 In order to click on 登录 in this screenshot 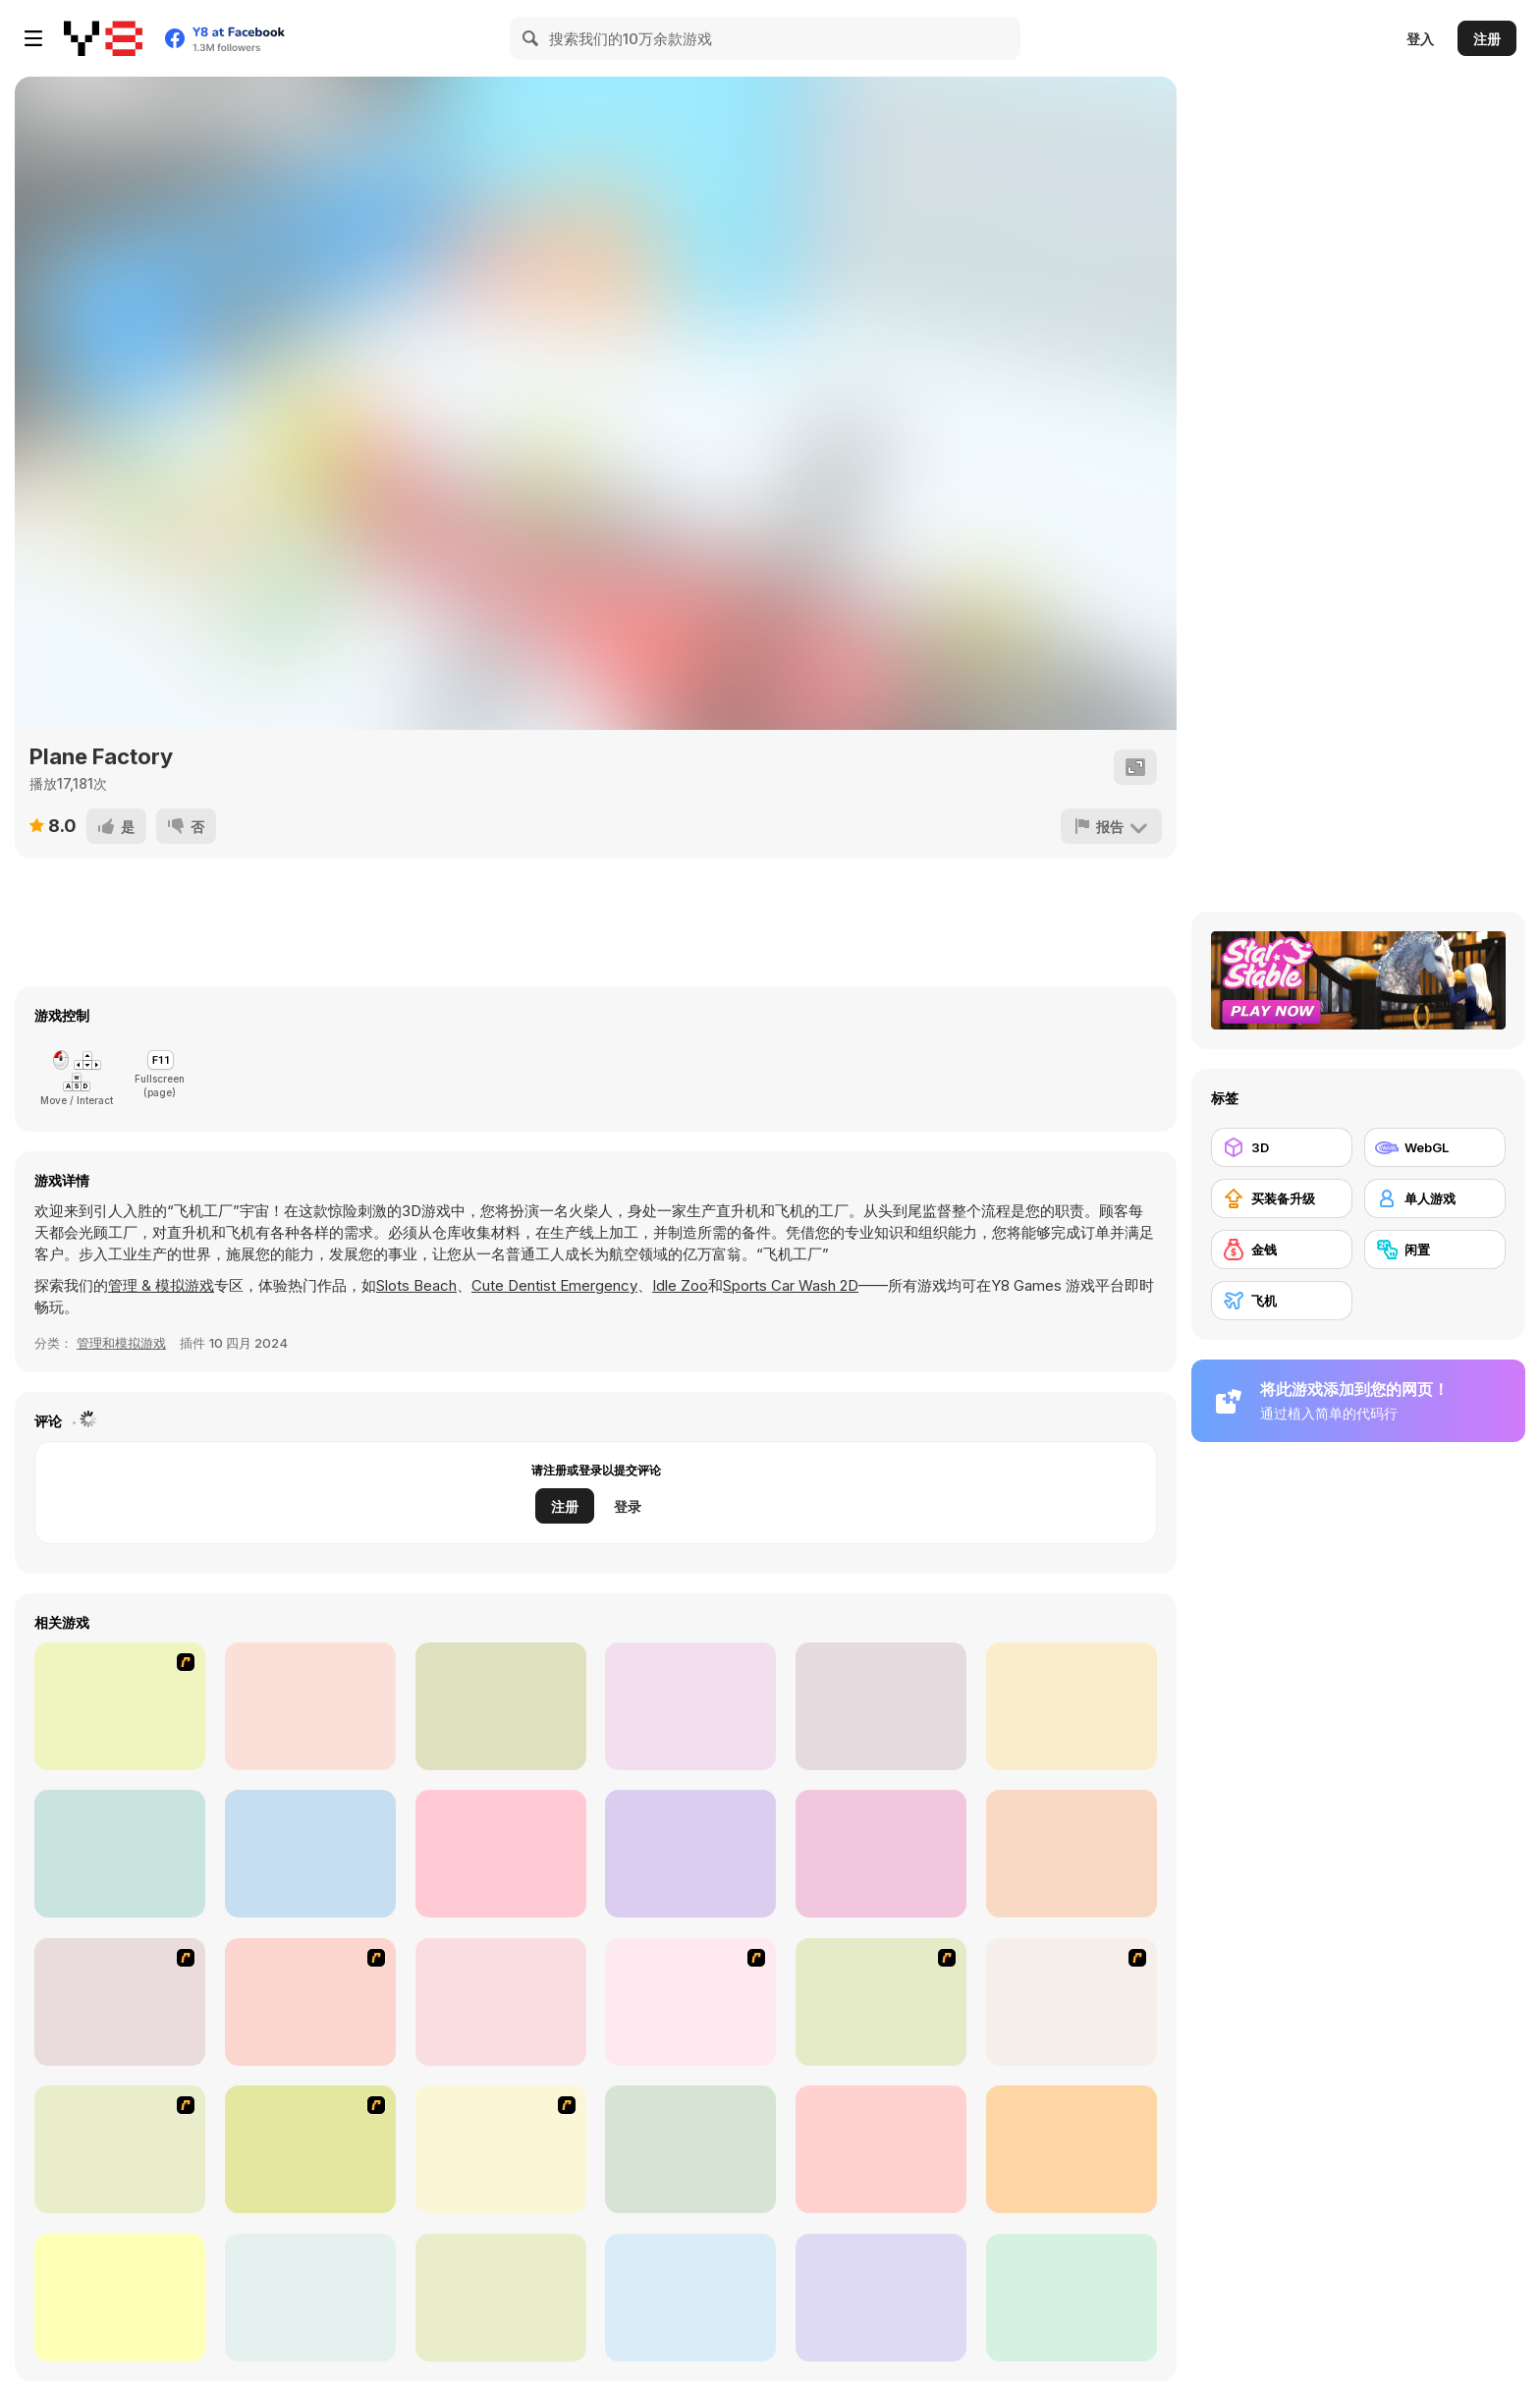, I will do `click(627, 1506)`.